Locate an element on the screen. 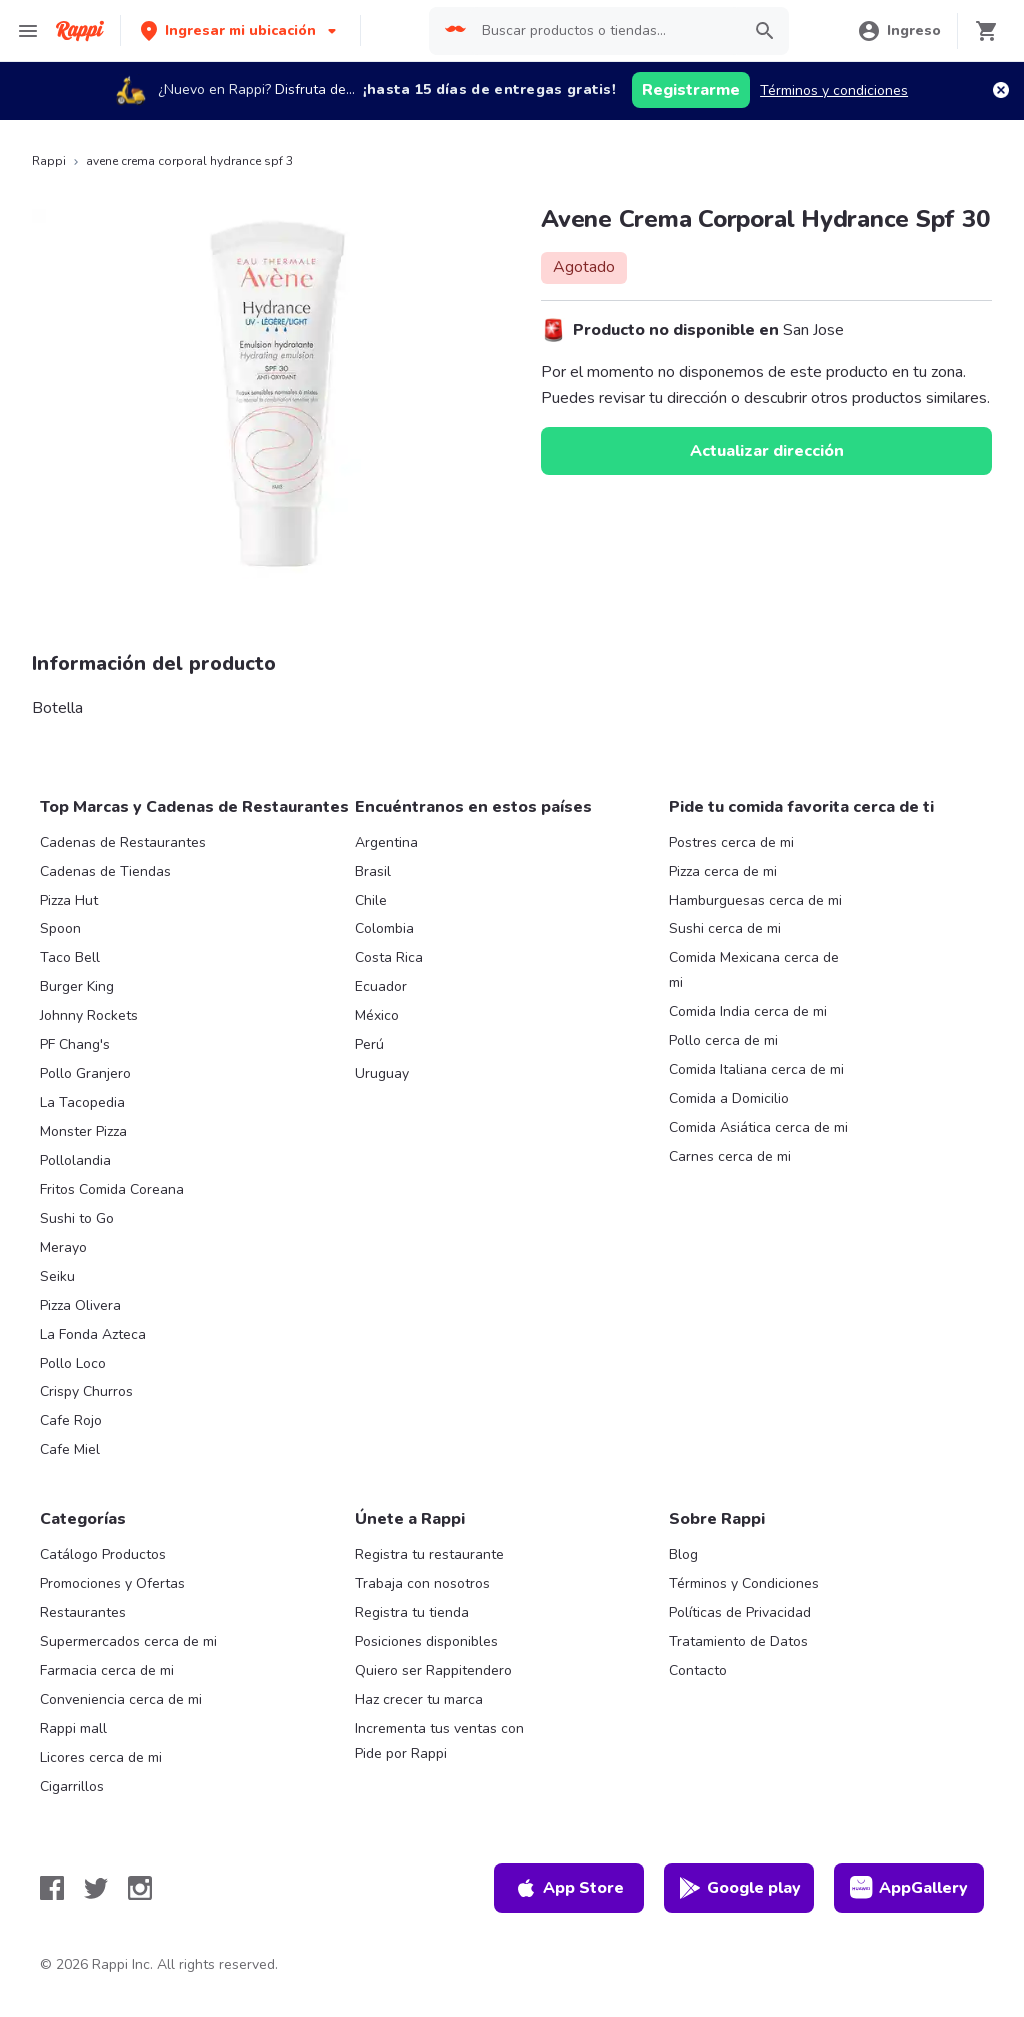 The width and height of the screenshot is (1024, 2017). Carnes cerca de mi is located at coordinates (730, 1156).